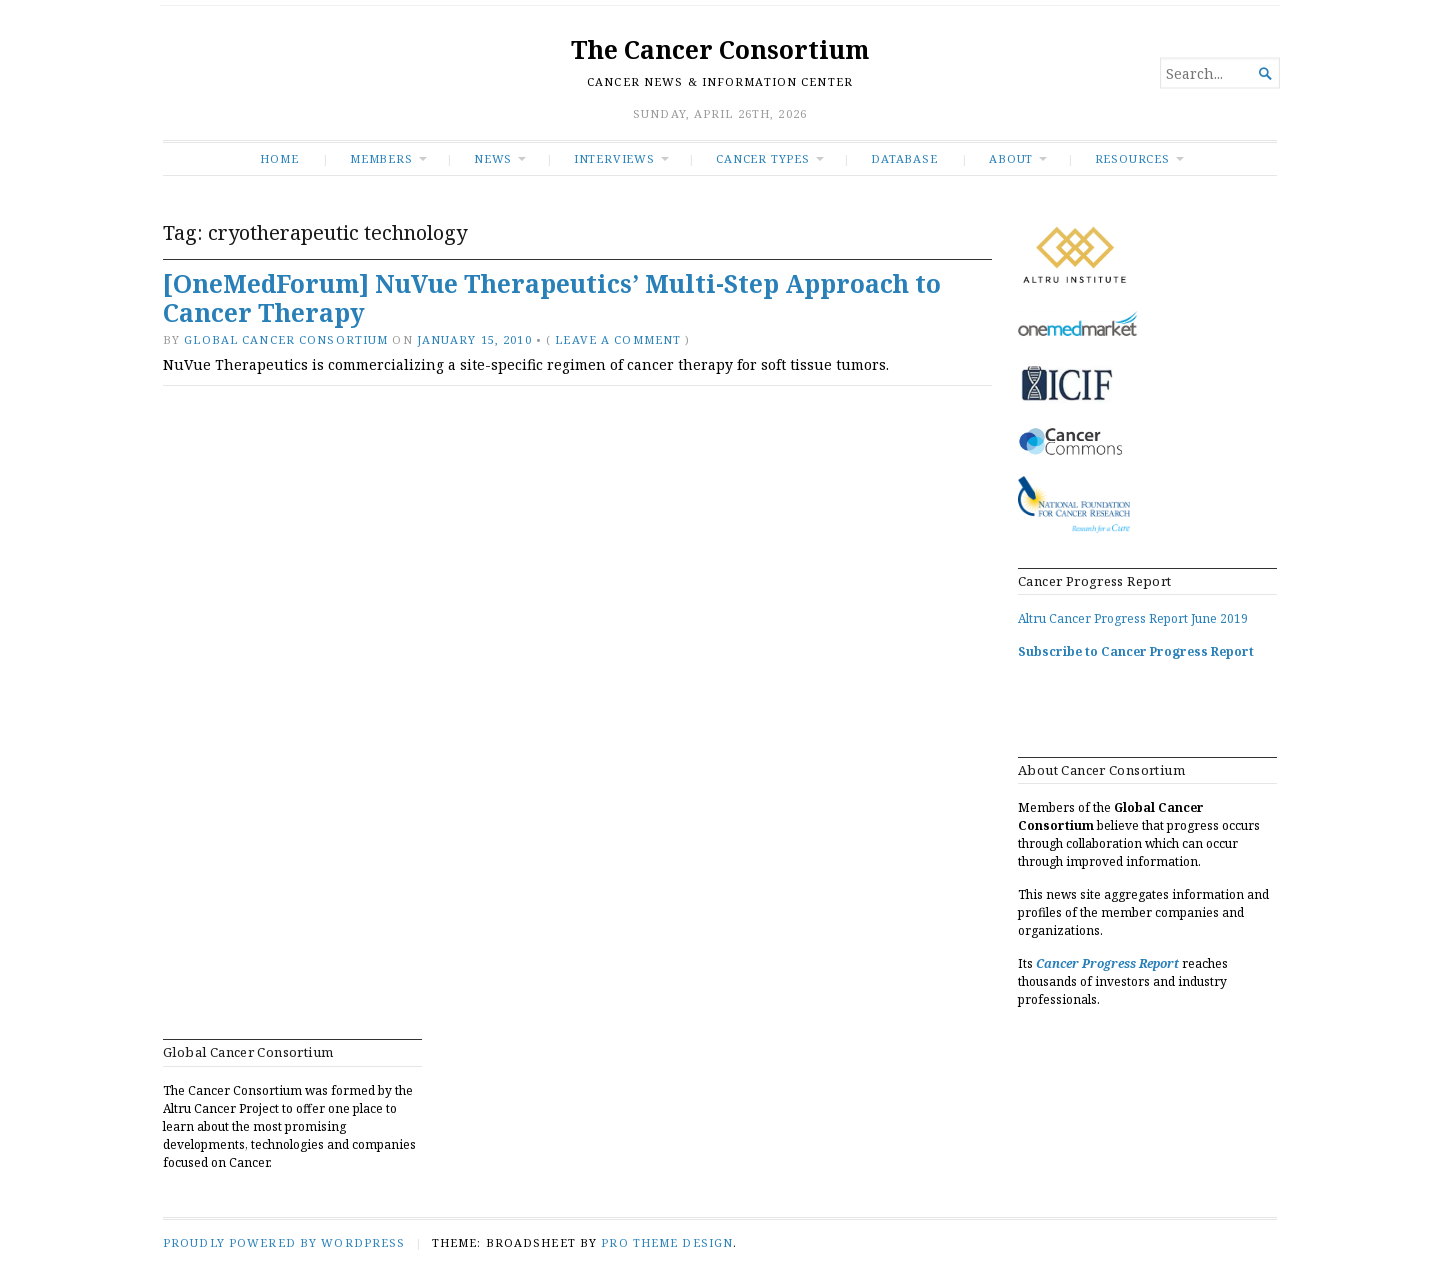 The width and height of the screenshot is (1440, 1281). Describe the element at coordinates (1136, 651) in the screenshot. I see `Subscribe to Cancer Progress Report` at that location.